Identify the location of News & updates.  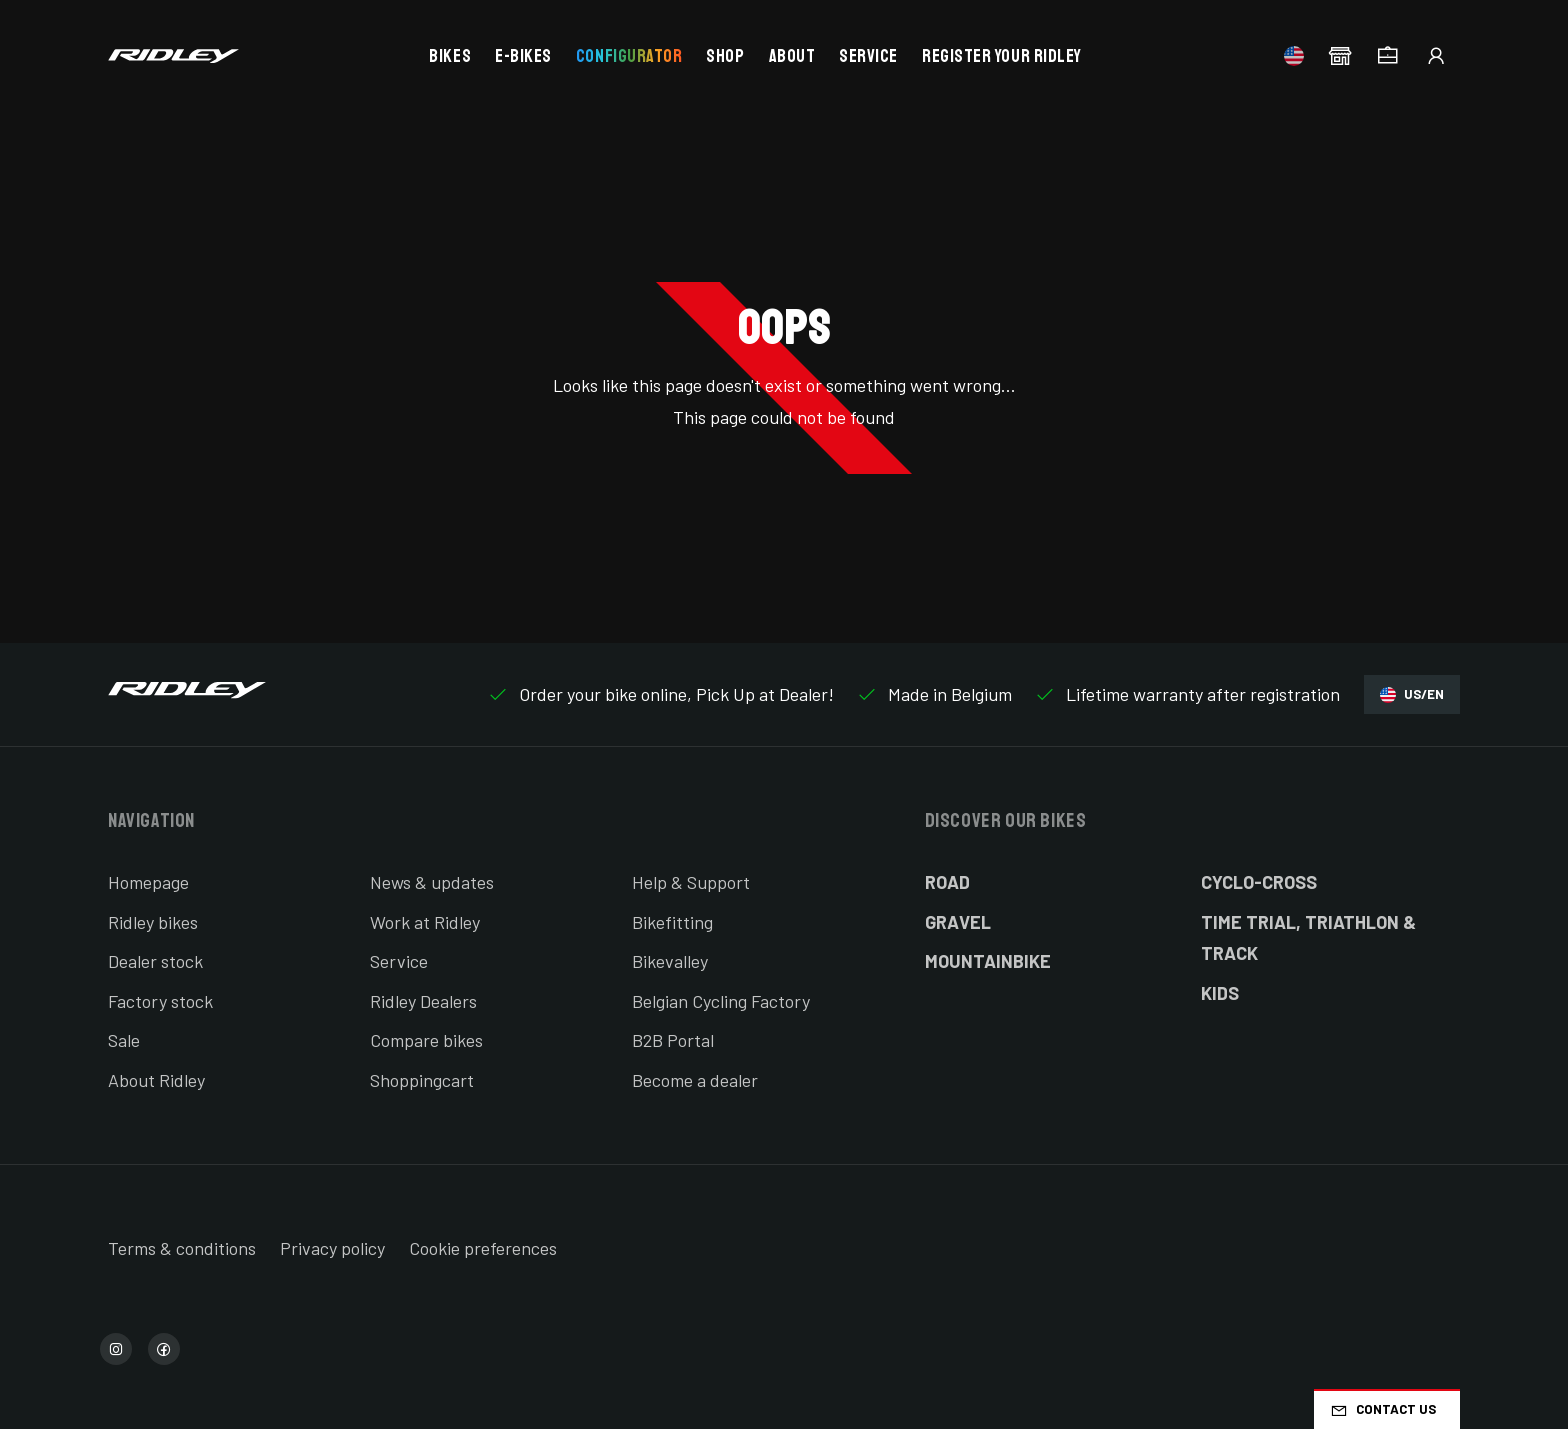
(432, 882).